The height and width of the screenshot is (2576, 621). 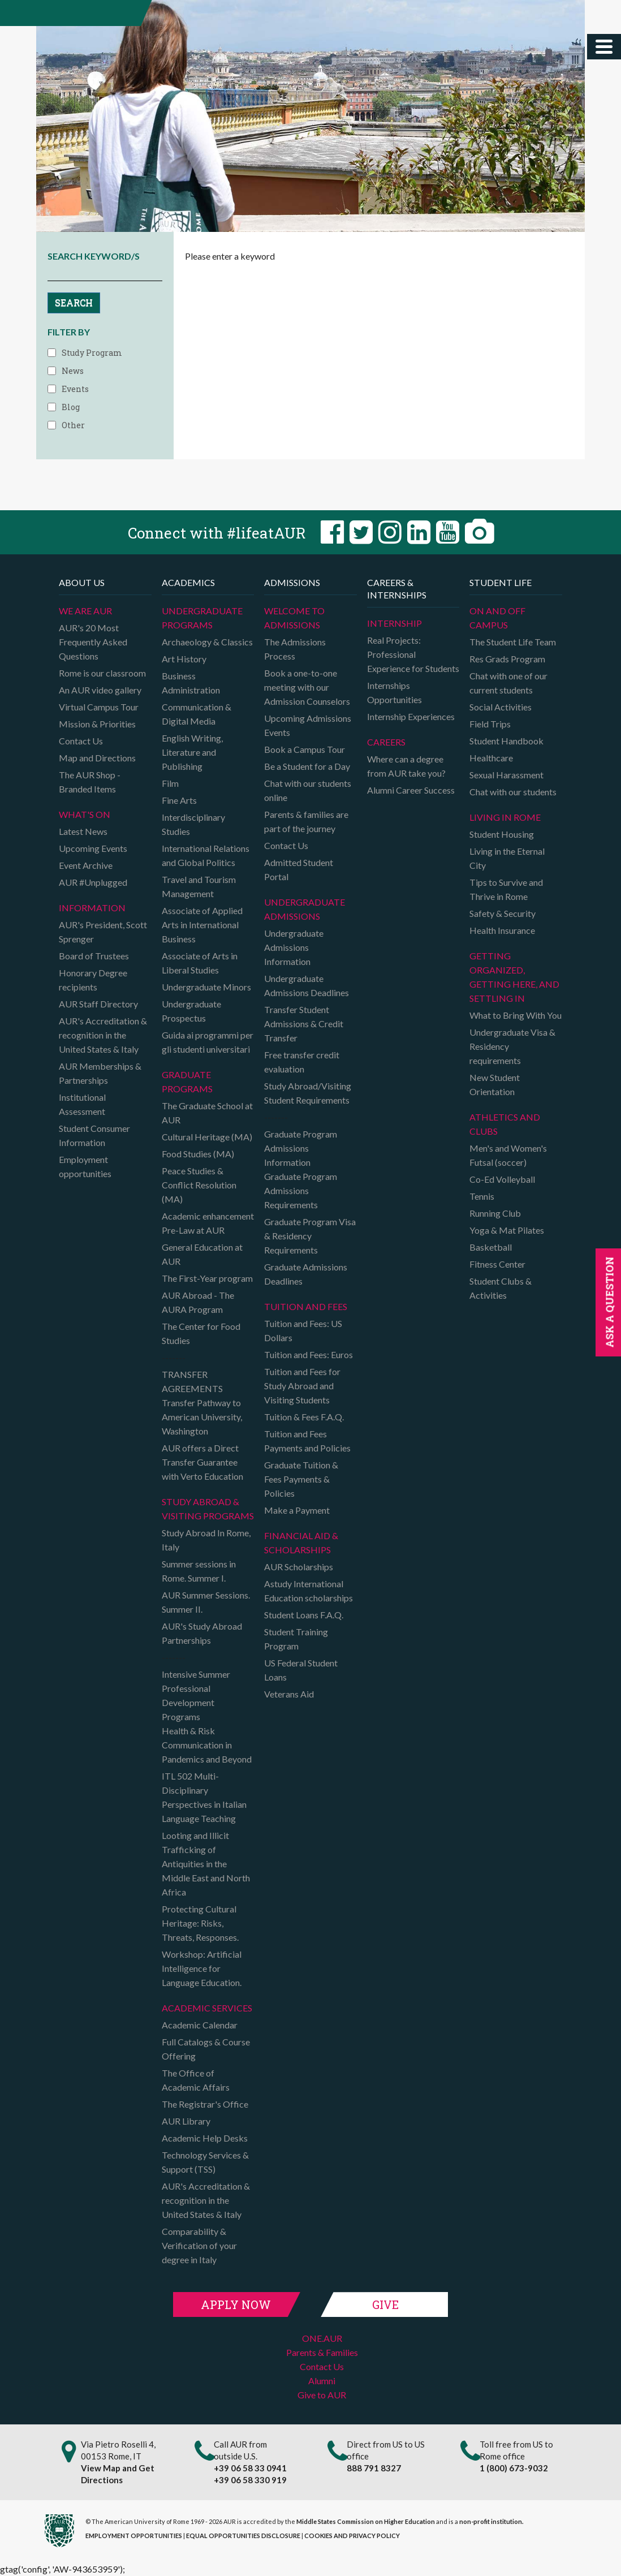 I want to click on Honorary Degree recipients, so click(x=93, y=979).